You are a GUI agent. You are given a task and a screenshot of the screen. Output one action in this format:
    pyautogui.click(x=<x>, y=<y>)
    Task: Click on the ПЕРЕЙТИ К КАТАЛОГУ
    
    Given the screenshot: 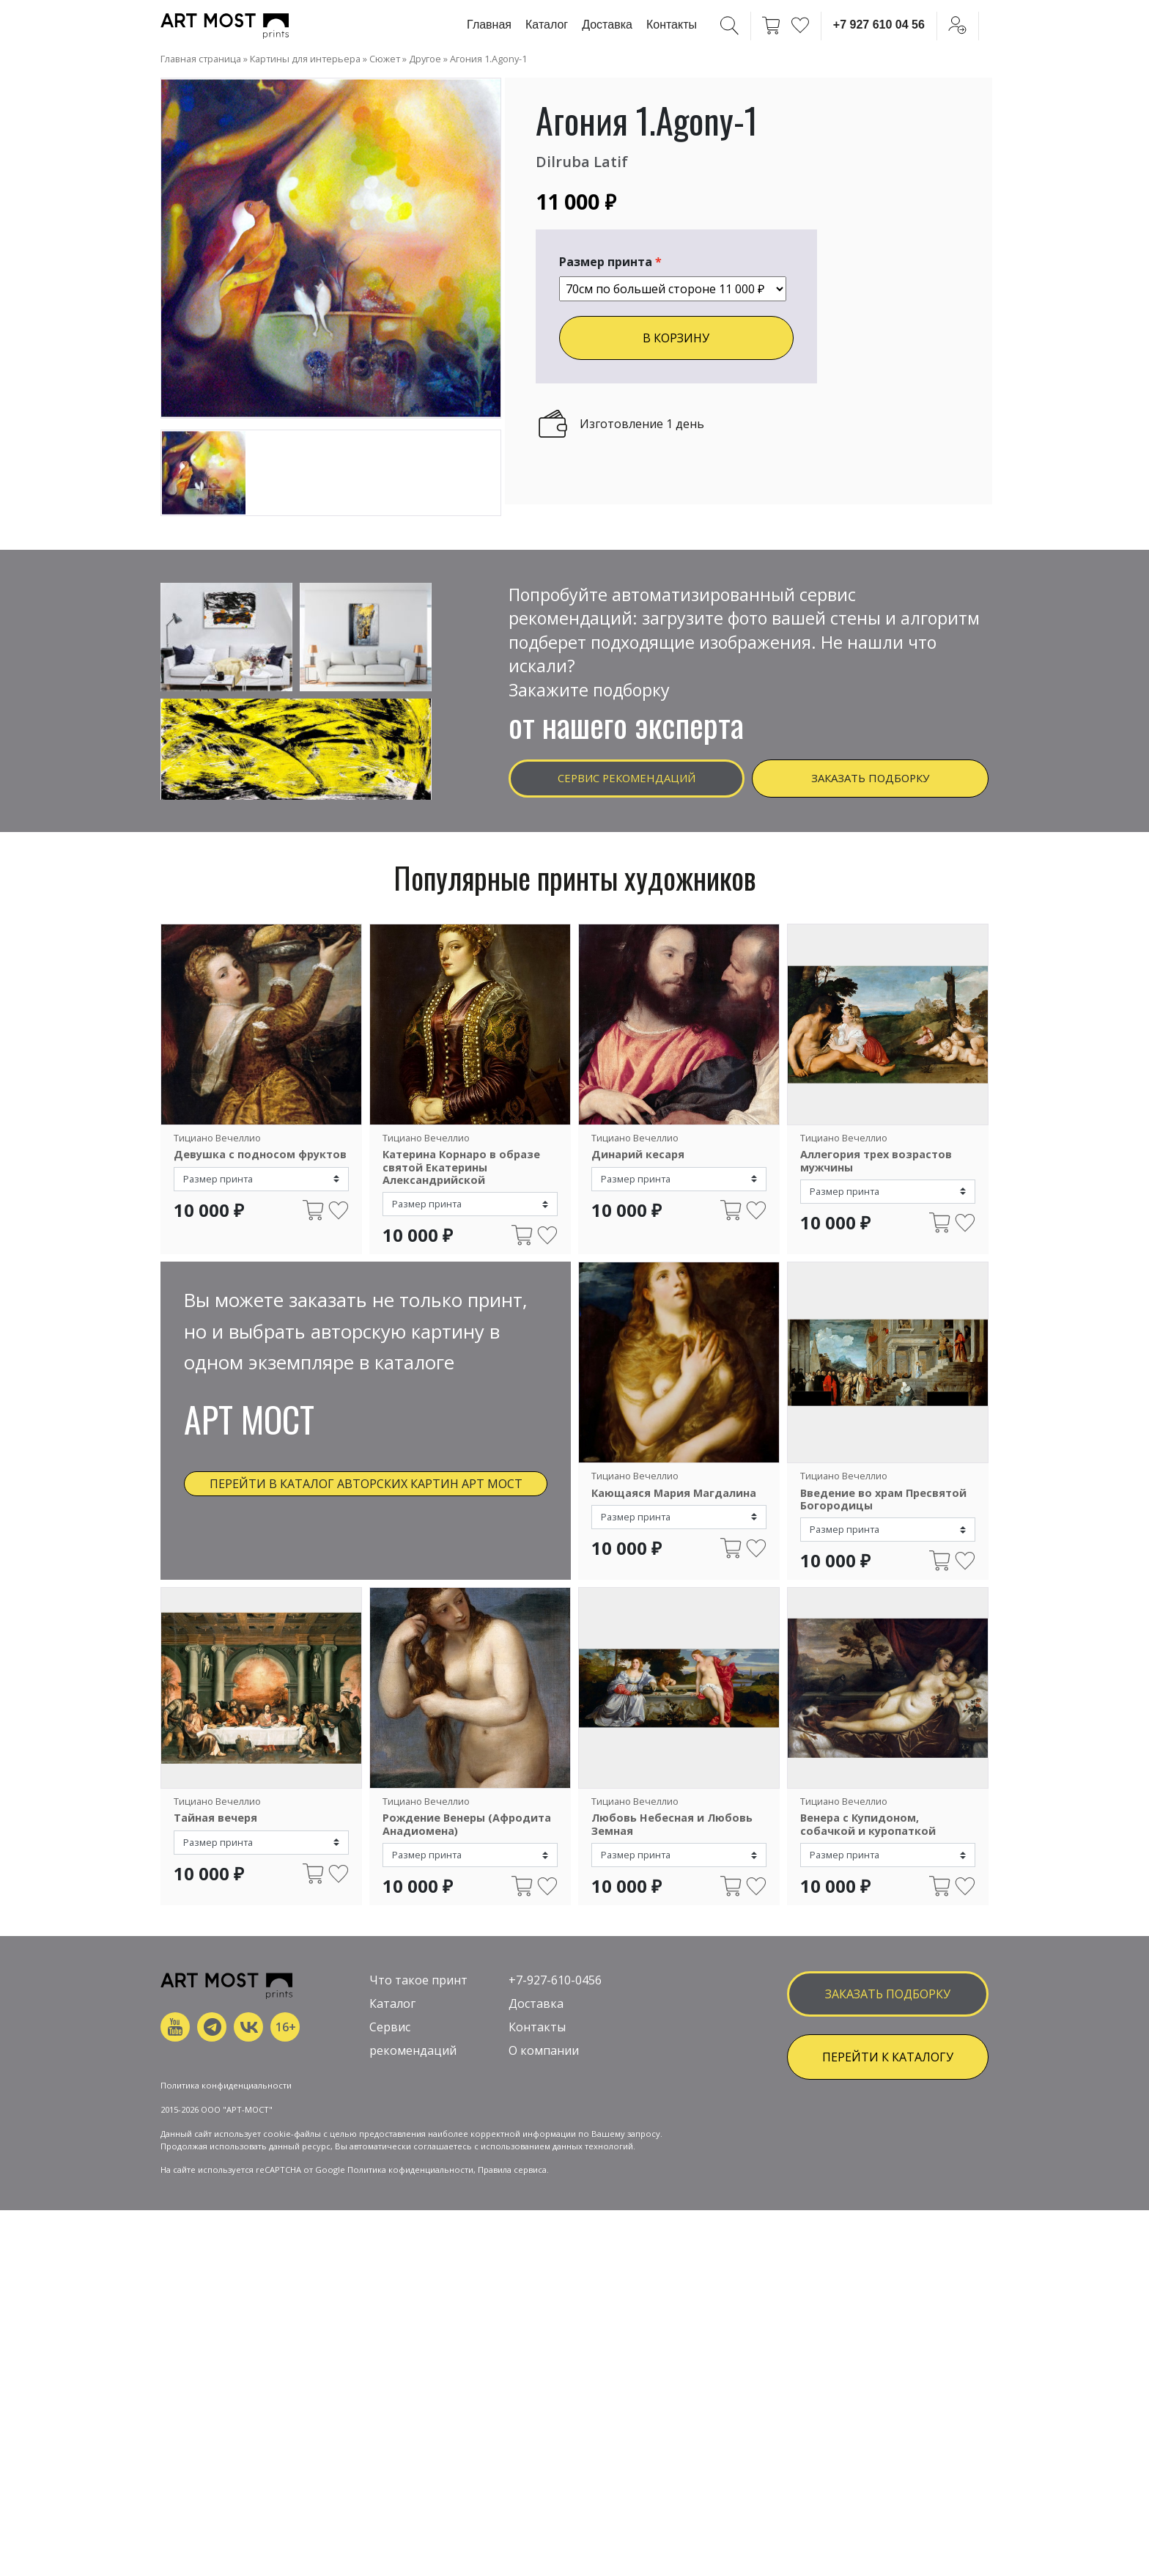 What is the action you would take?
    pyautogui.click(x=887, y=2198)
    